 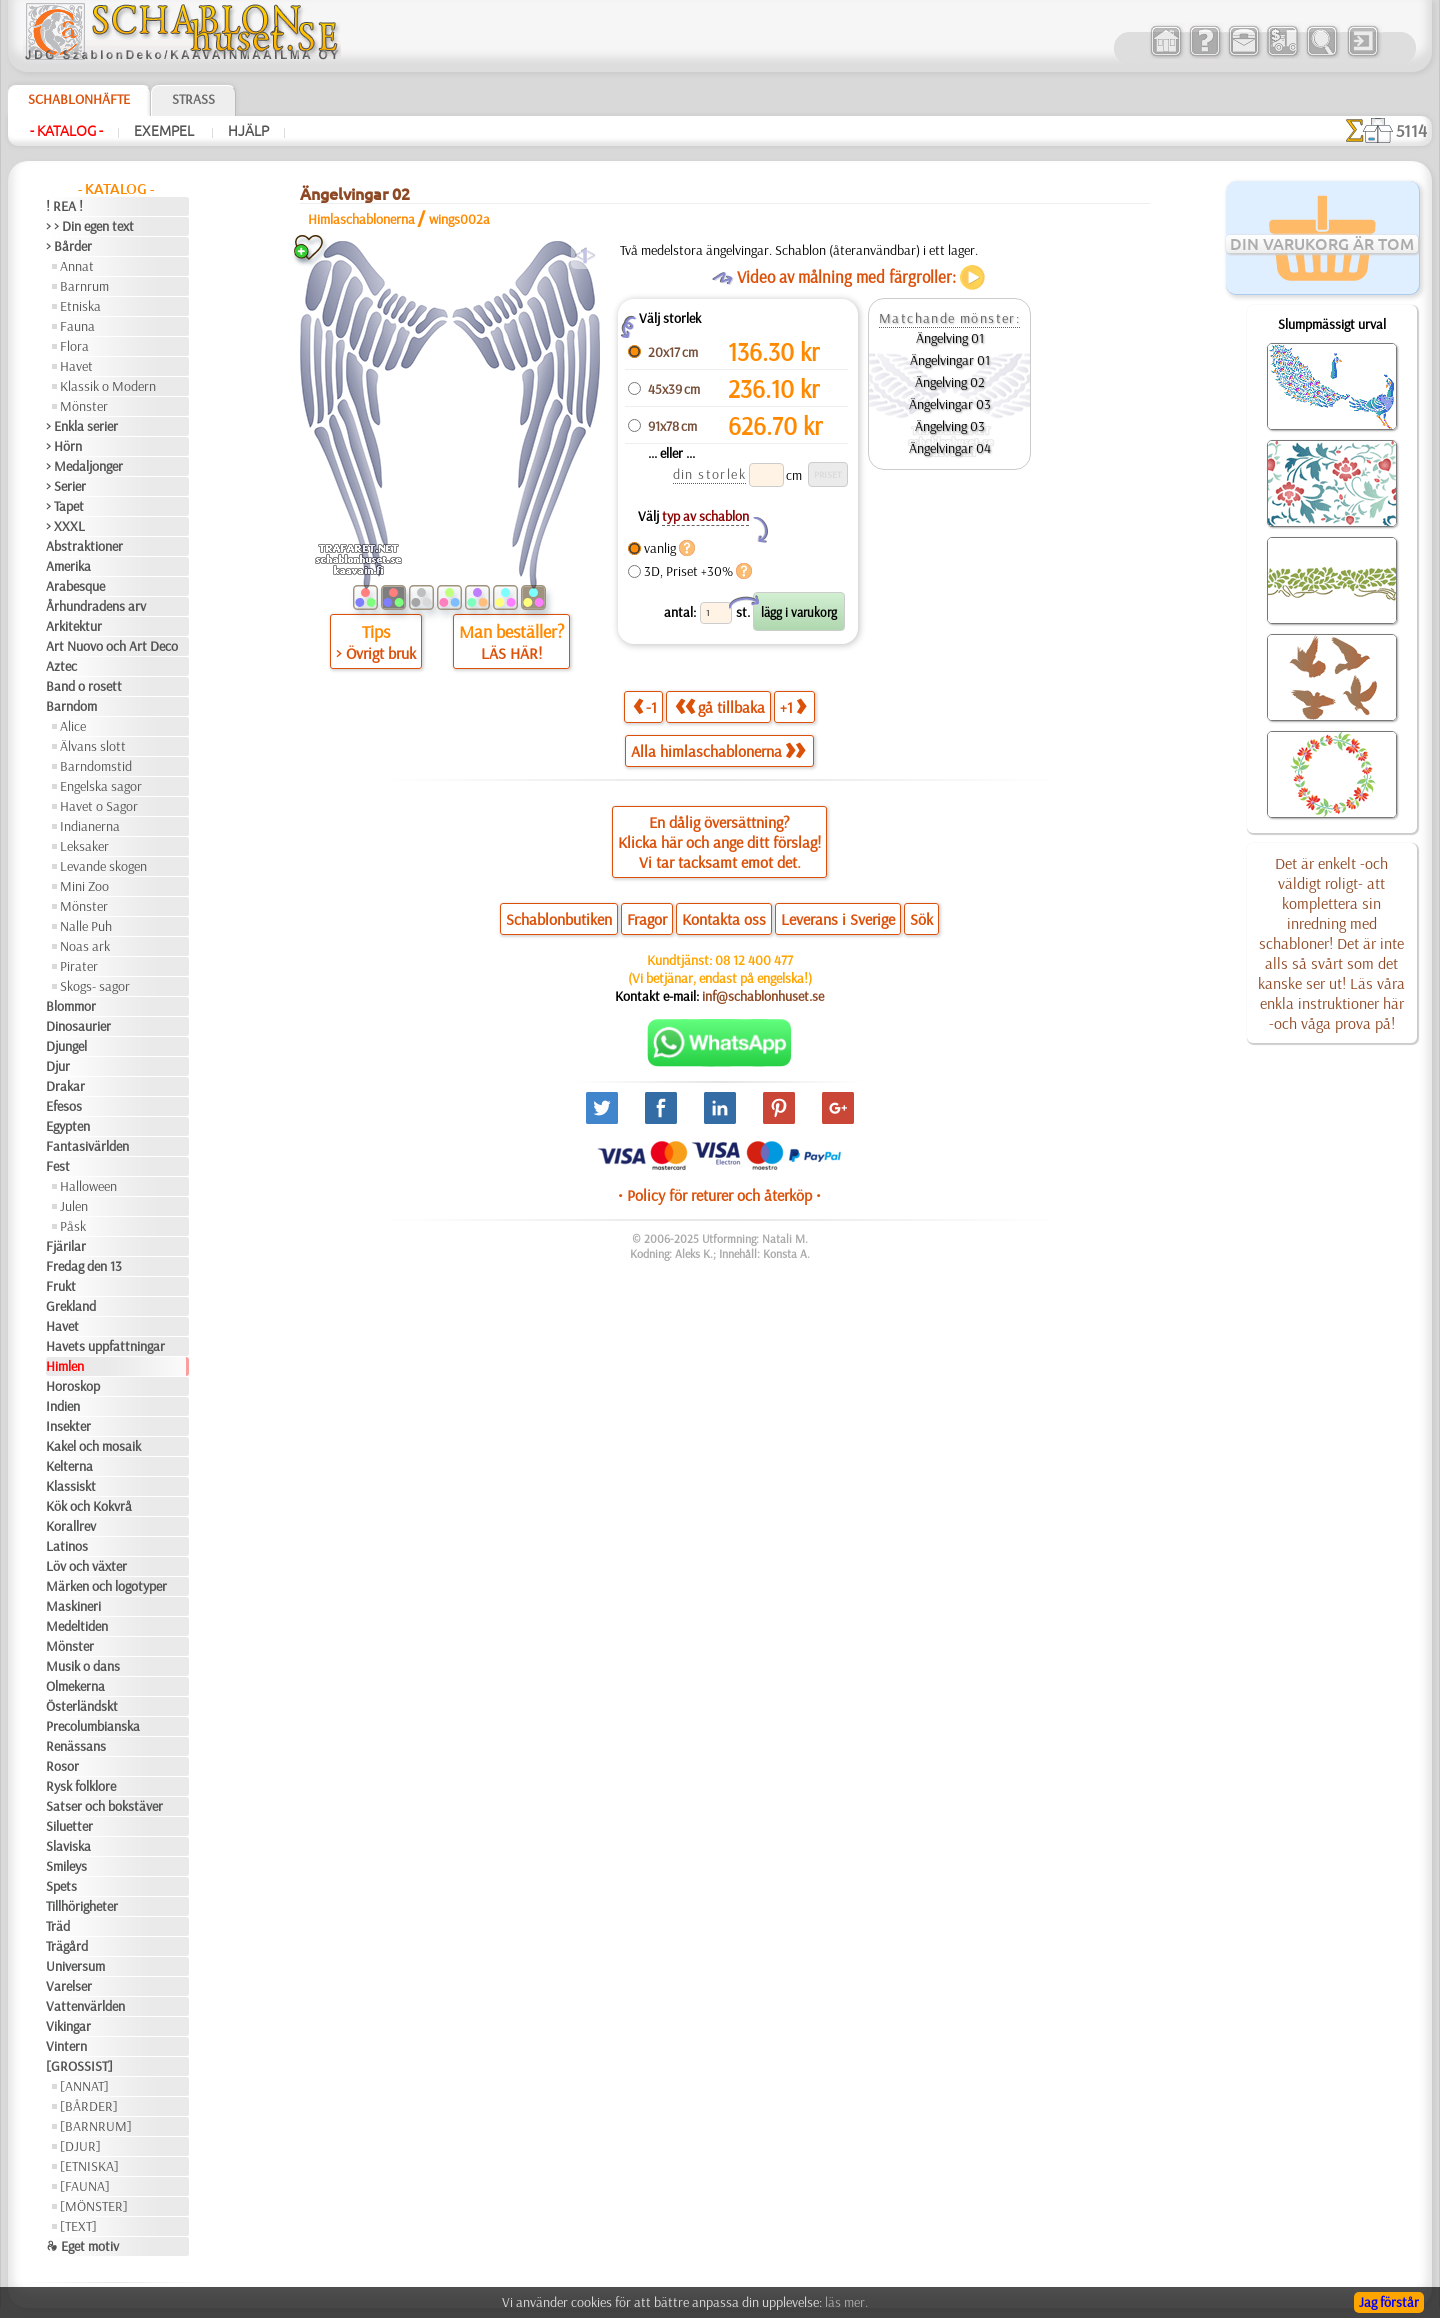 I want to click on > Enkla serier, so click(x=82, y=426).